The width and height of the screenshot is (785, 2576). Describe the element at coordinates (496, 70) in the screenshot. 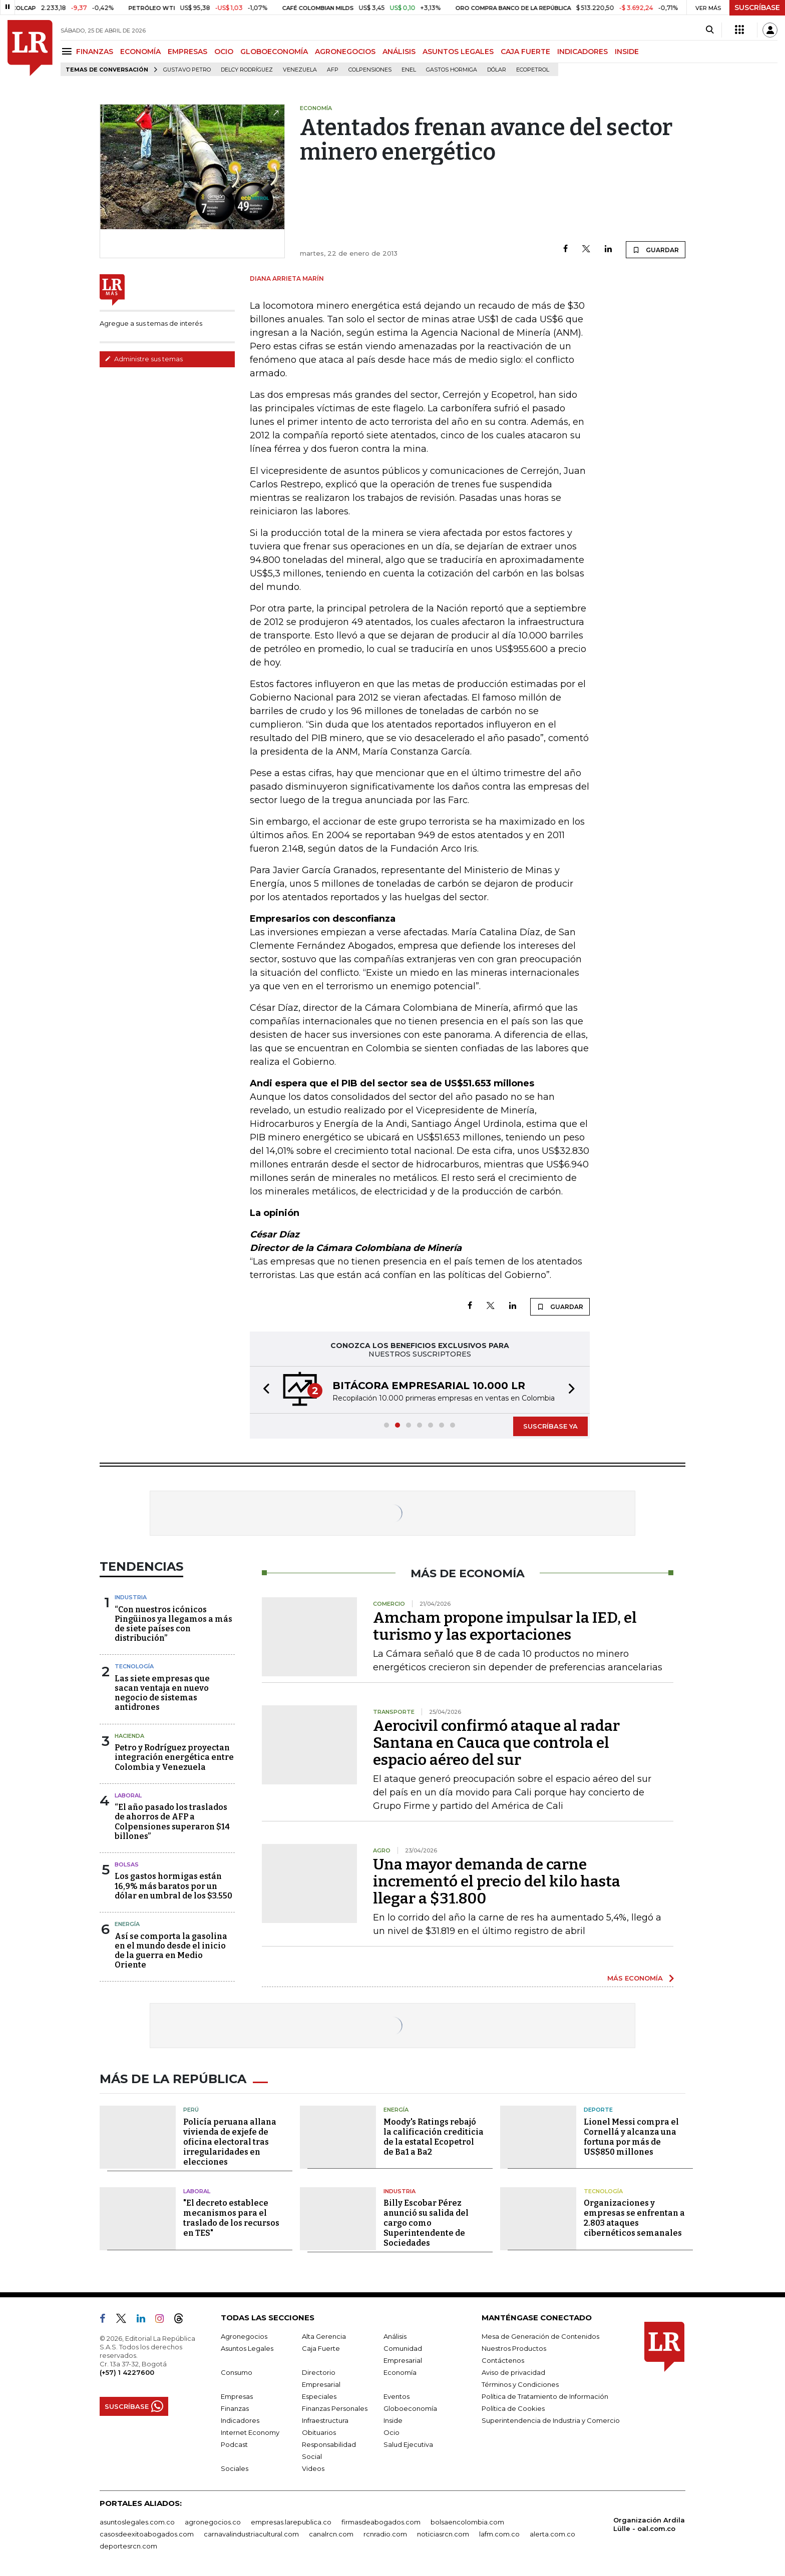

I see `Dólar` at that location.